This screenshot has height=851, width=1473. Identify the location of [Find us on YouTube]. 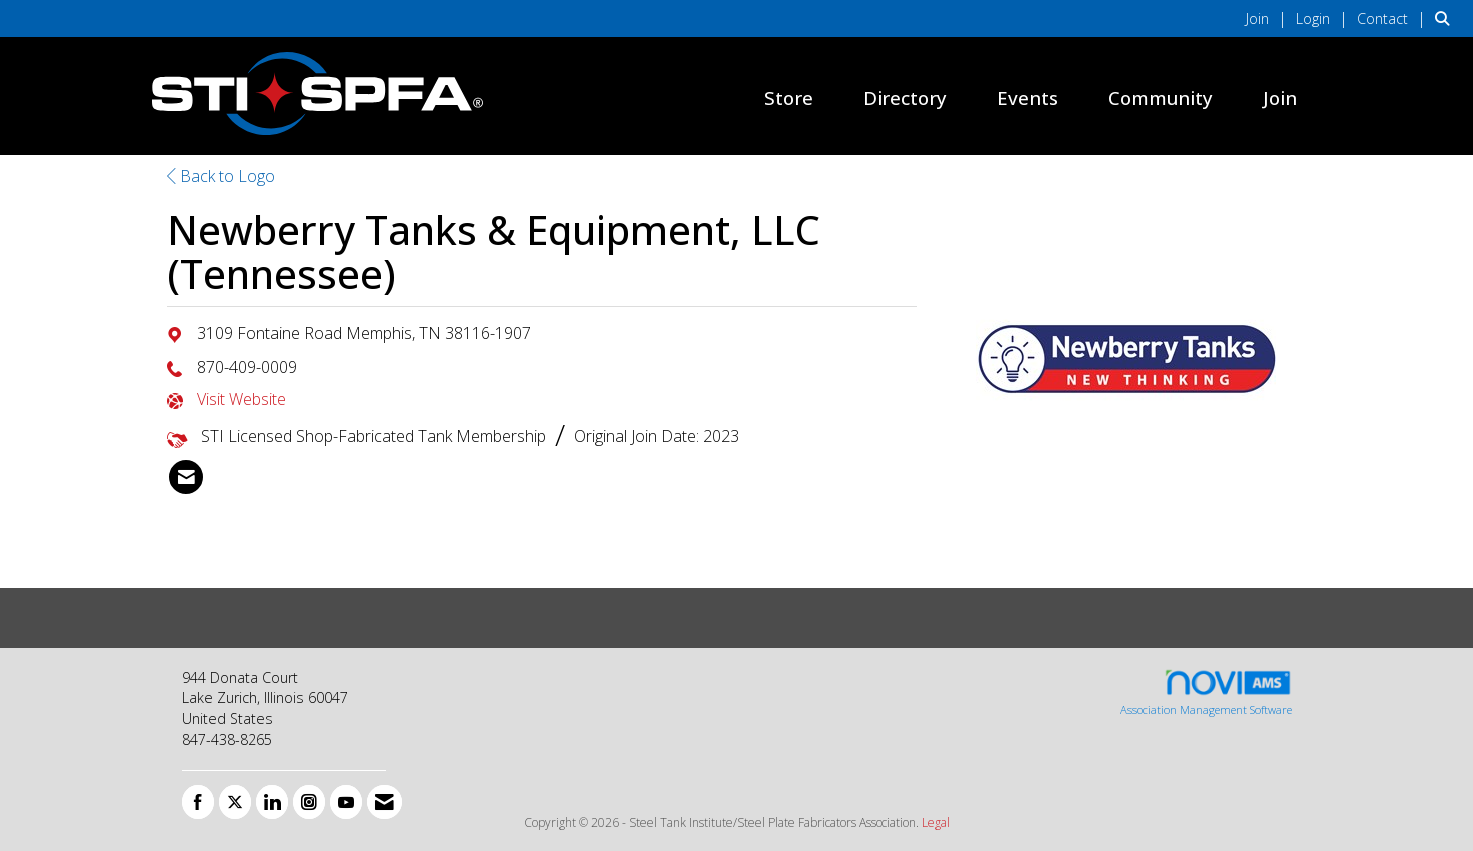
(346, 802).